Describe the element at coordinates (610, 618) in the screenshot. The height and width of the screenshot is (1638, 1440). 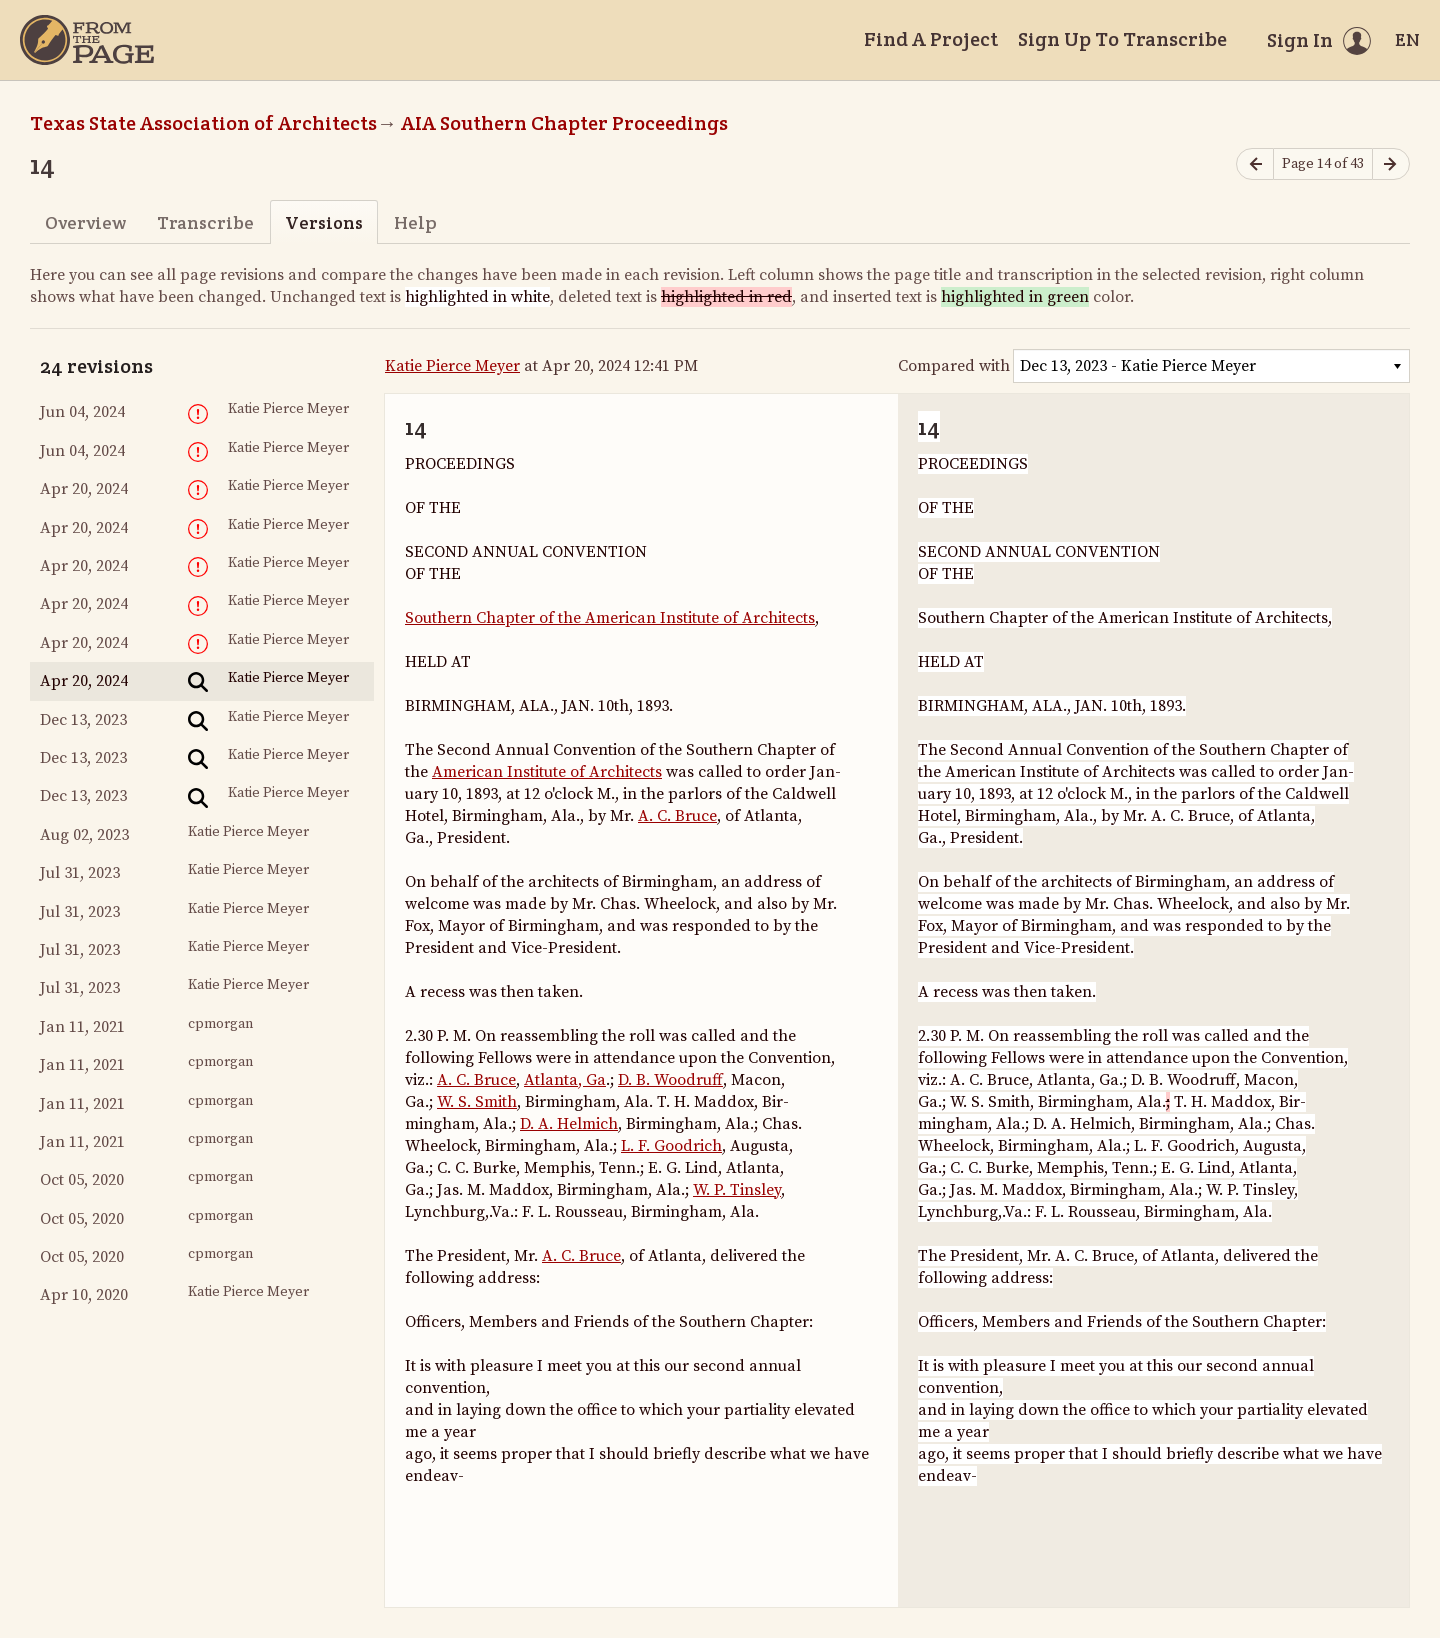
I see `Southern Chapter of the American Institute of Architects` at that location.